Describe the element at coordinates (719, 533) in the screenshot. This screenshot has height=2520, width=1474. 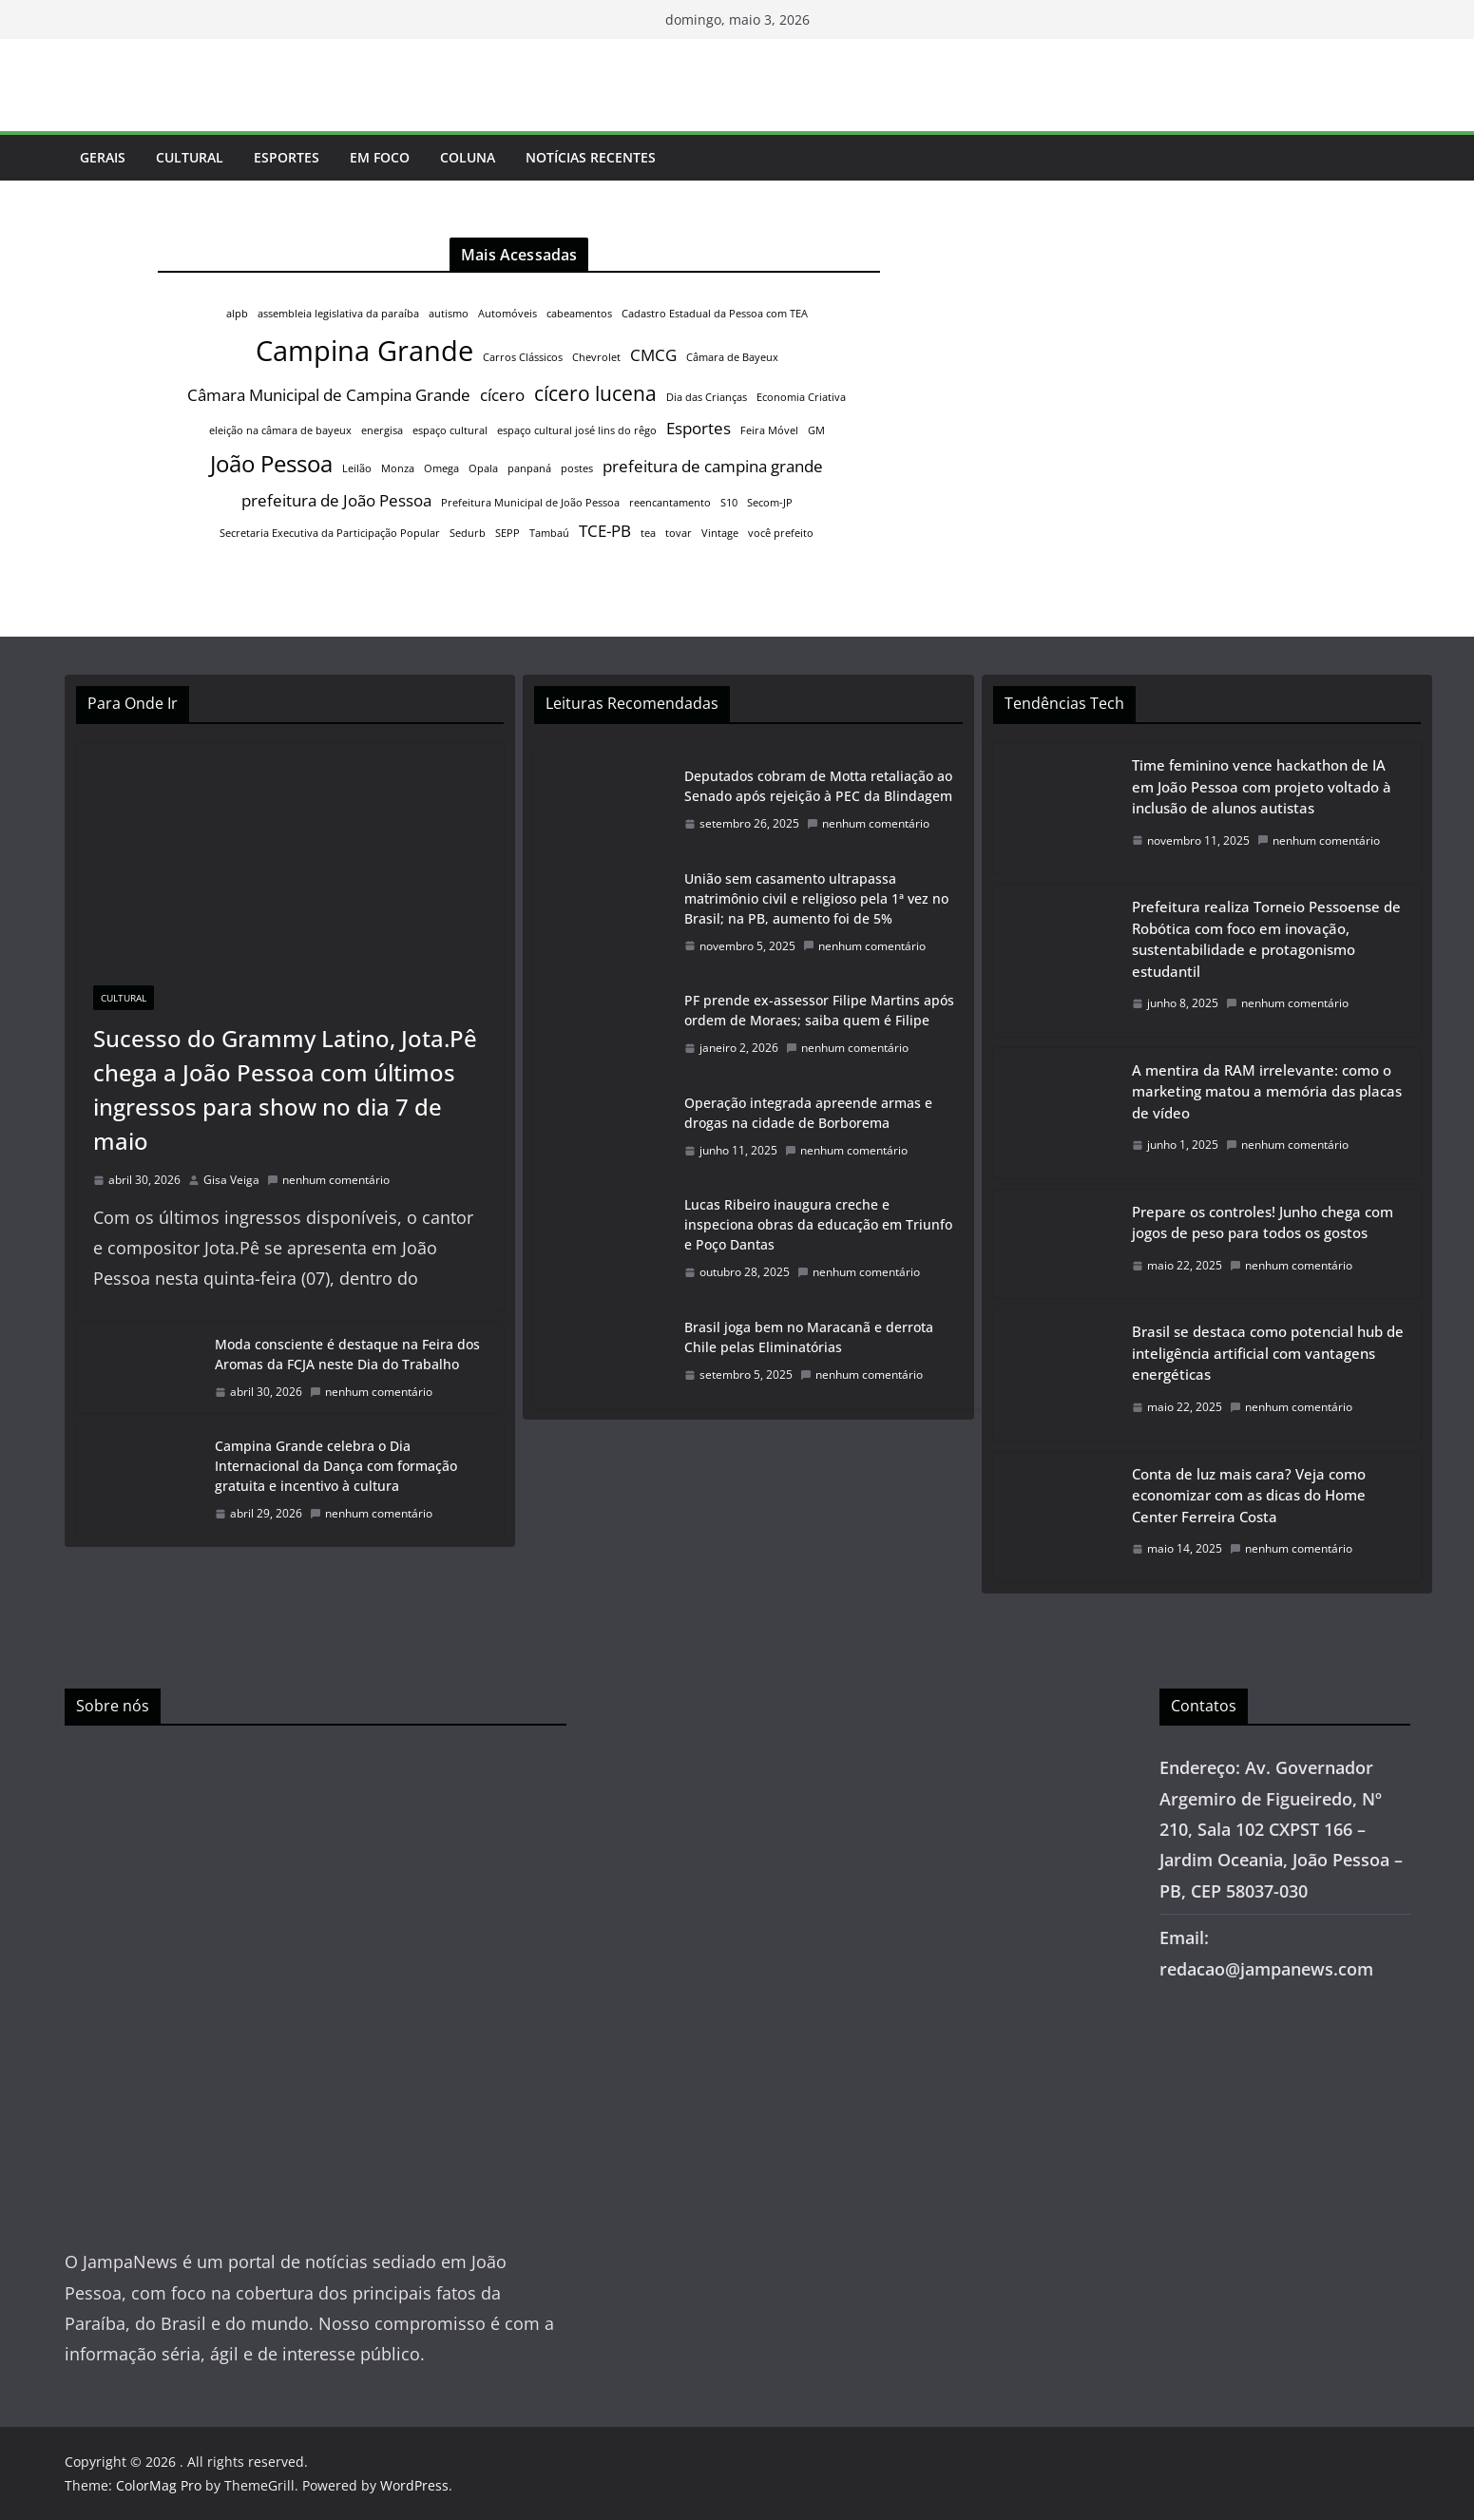
I see `Vintage [Vintage (1 item)]` at that location.